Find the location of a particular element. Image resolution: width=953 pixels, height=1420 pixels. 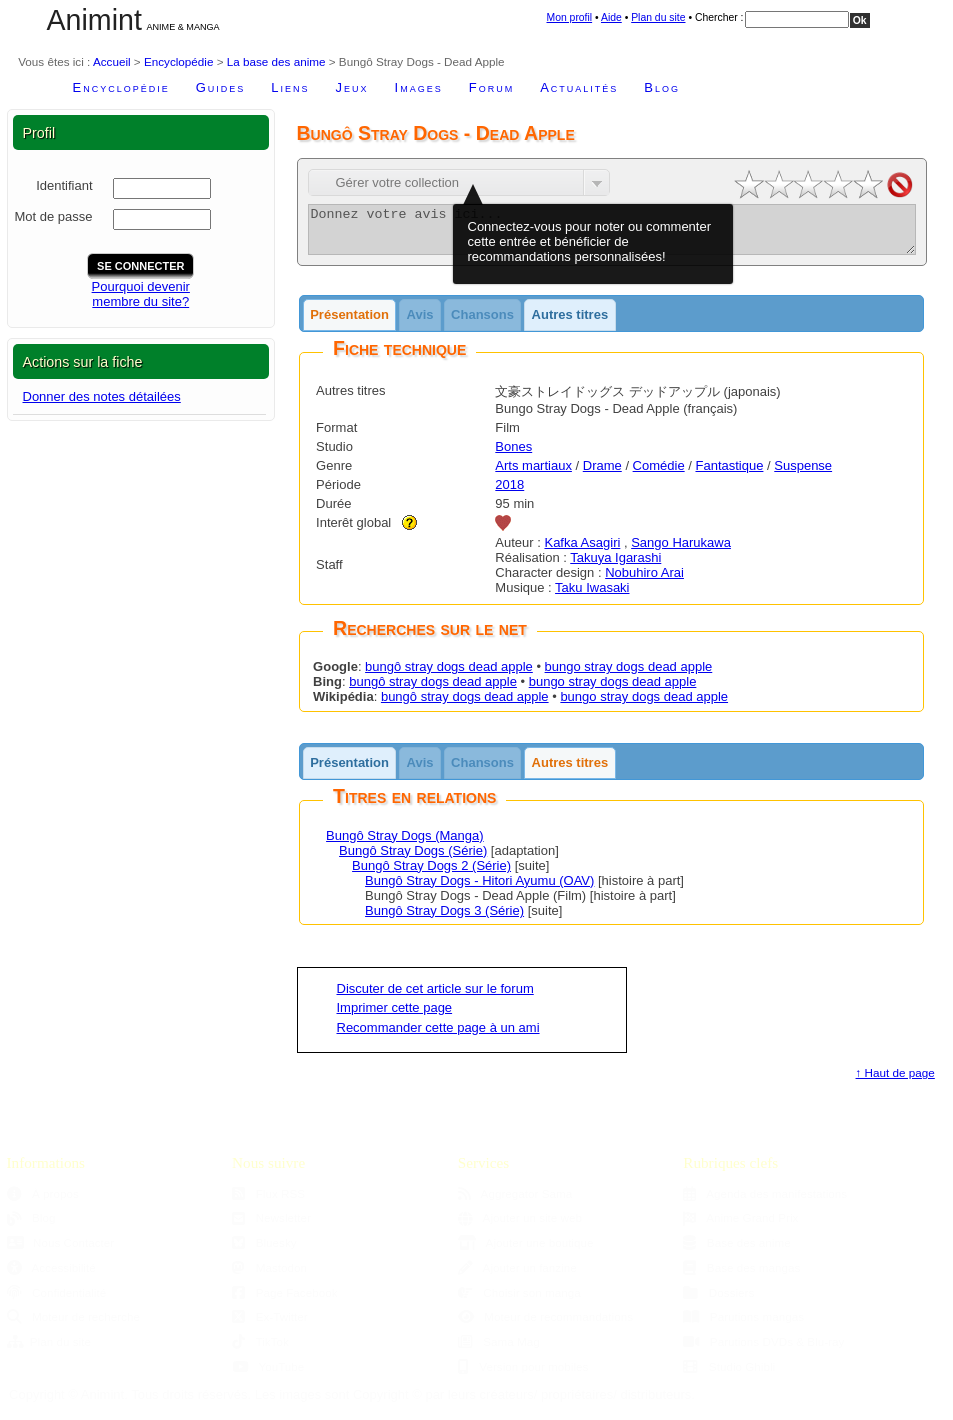

À propos is located at coordinates (43, 1202).